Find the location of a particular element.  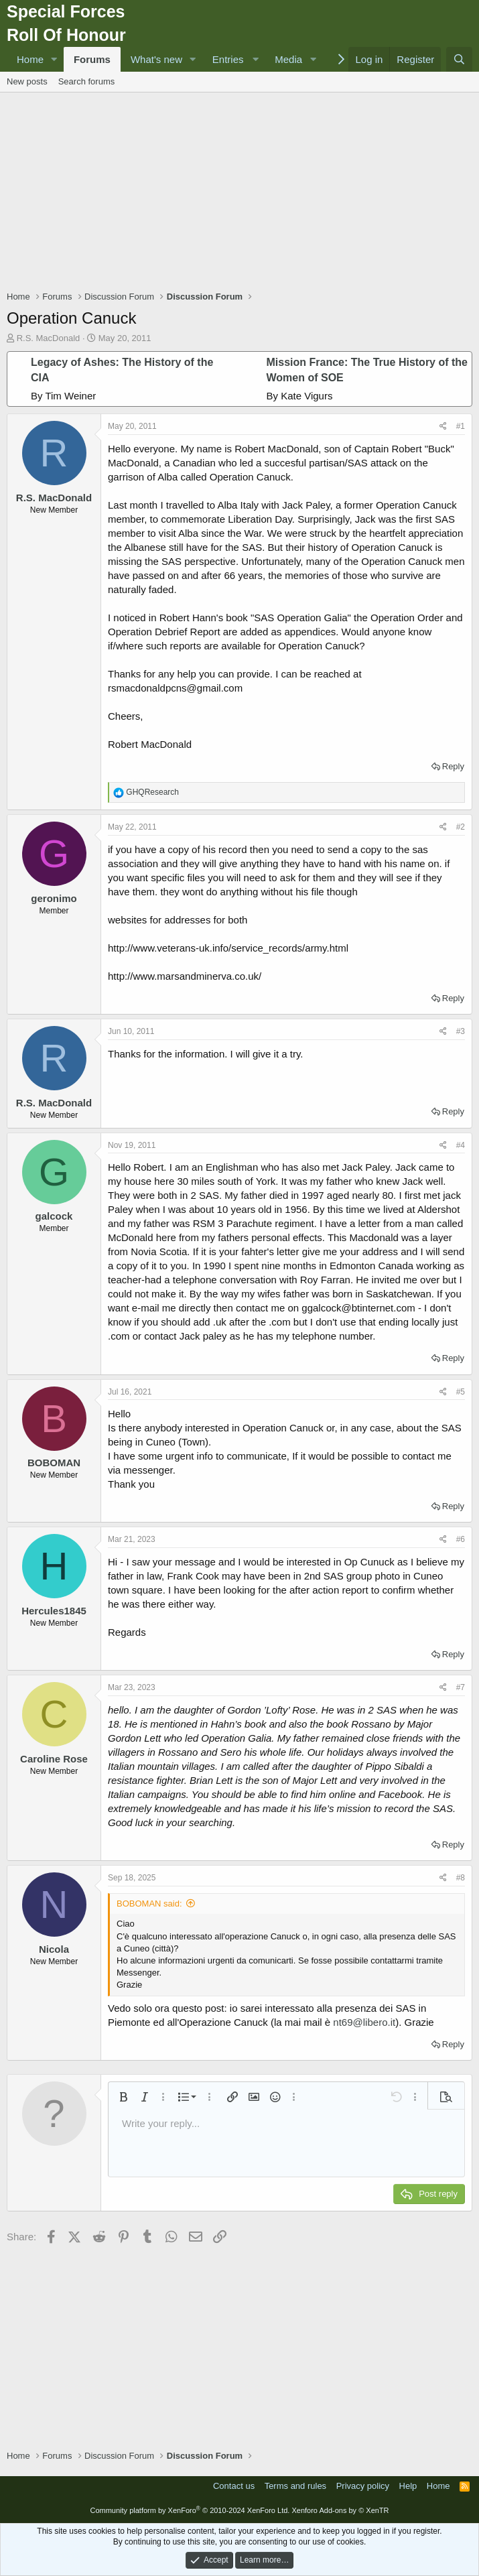

#8 is located at coordinates (460, 1877).